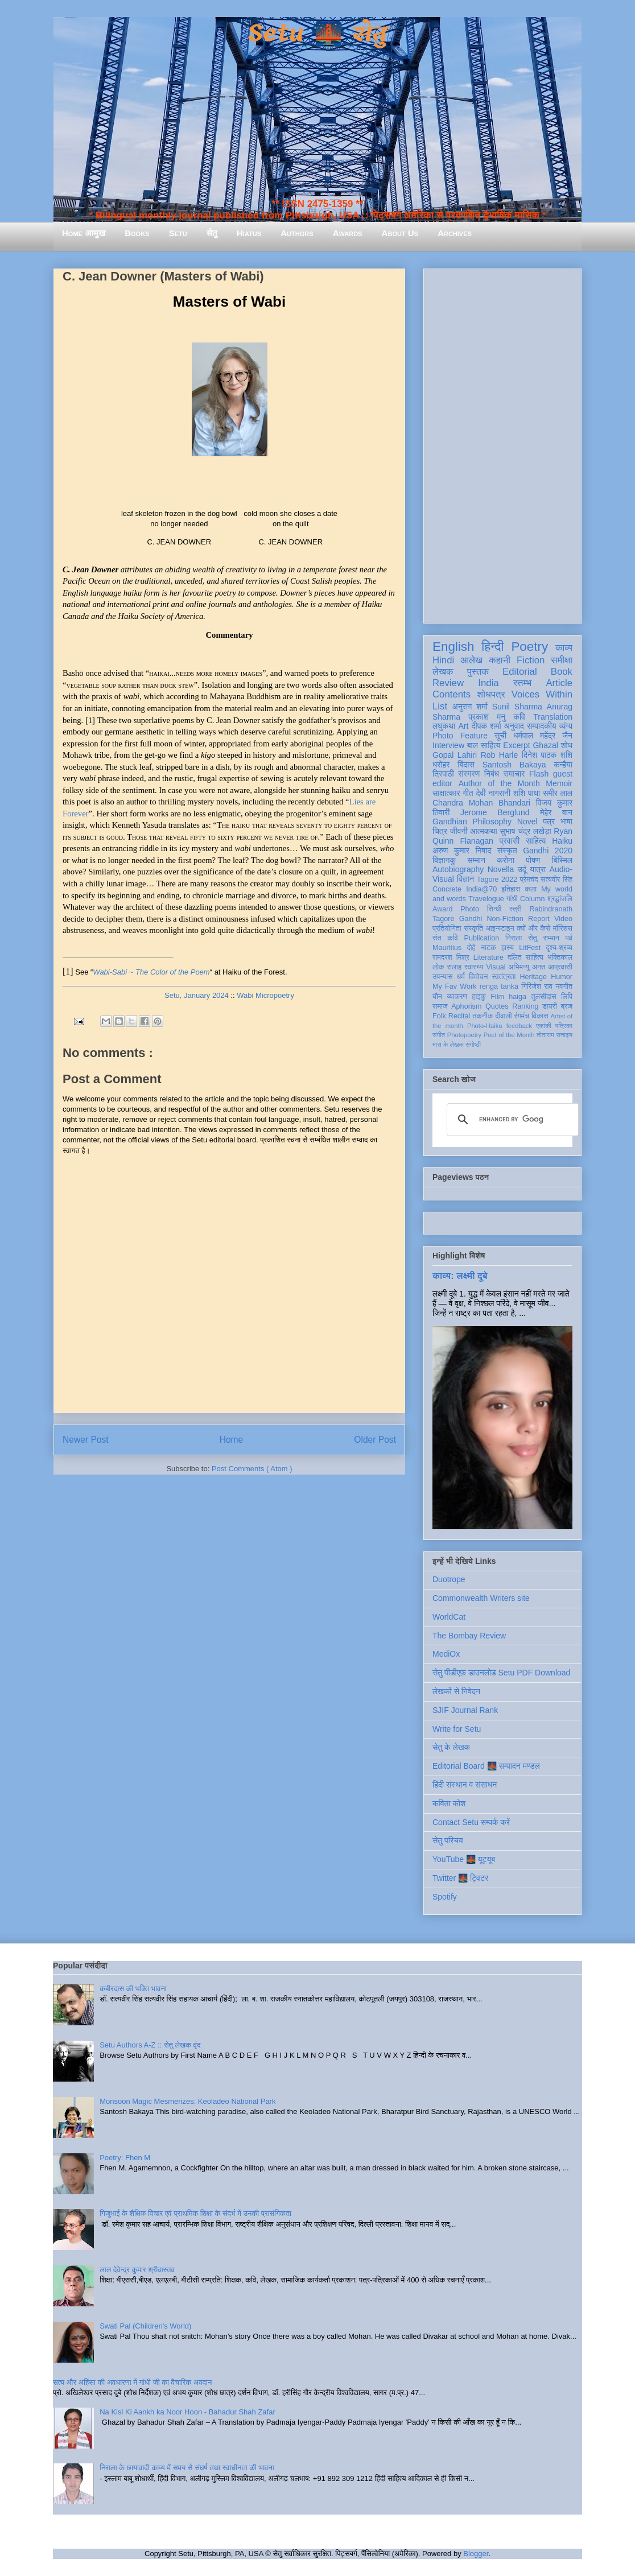 This screenshot has height=2576, width=635. I want to click on देवी नागरानी, so click(493, 793).